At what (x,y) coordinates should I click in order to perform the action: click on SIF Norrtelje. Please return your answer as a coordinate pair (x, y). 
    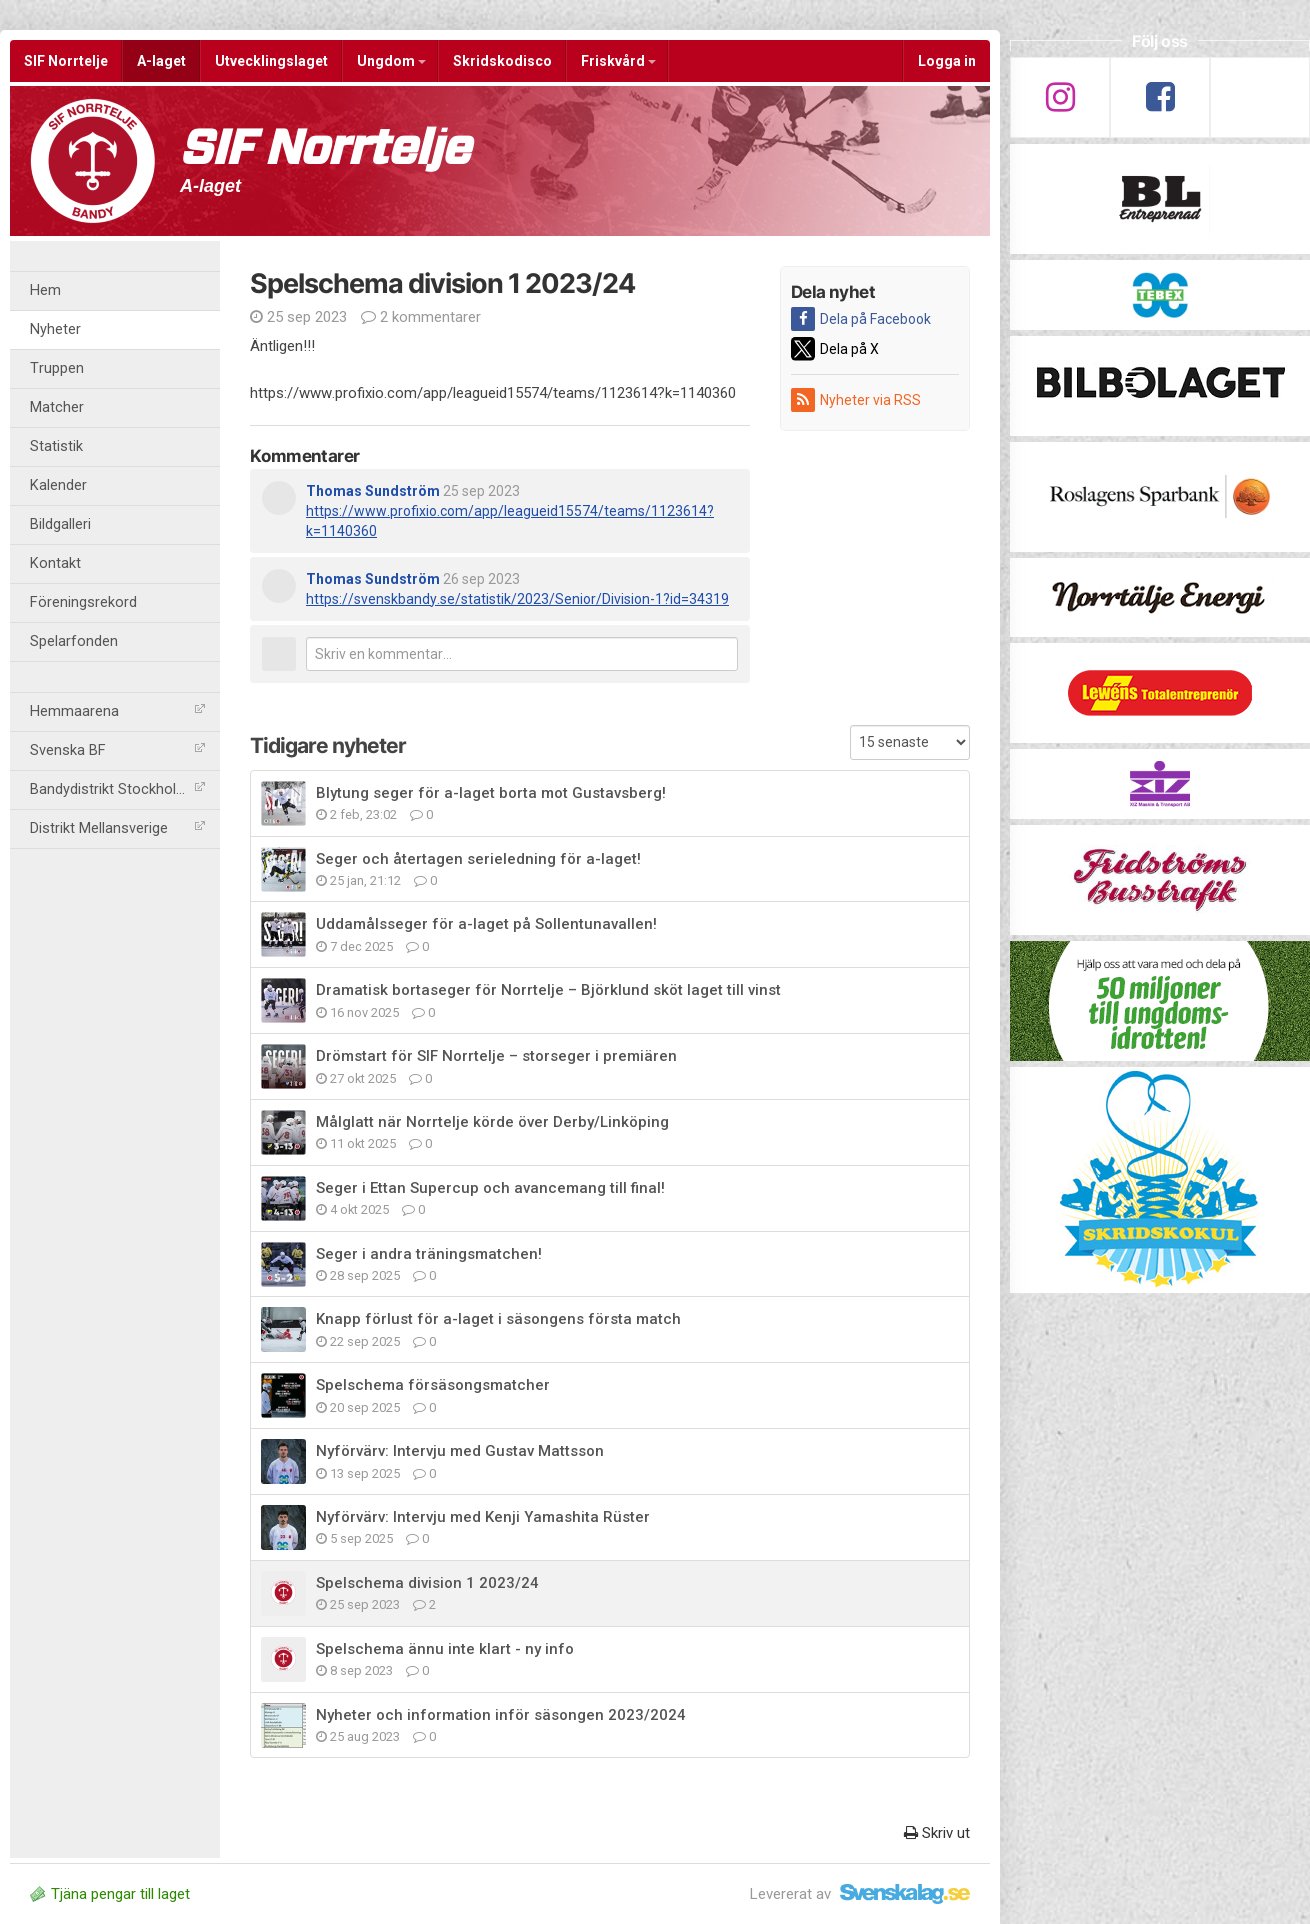
    Looking at the image, I should click on (66, 61).